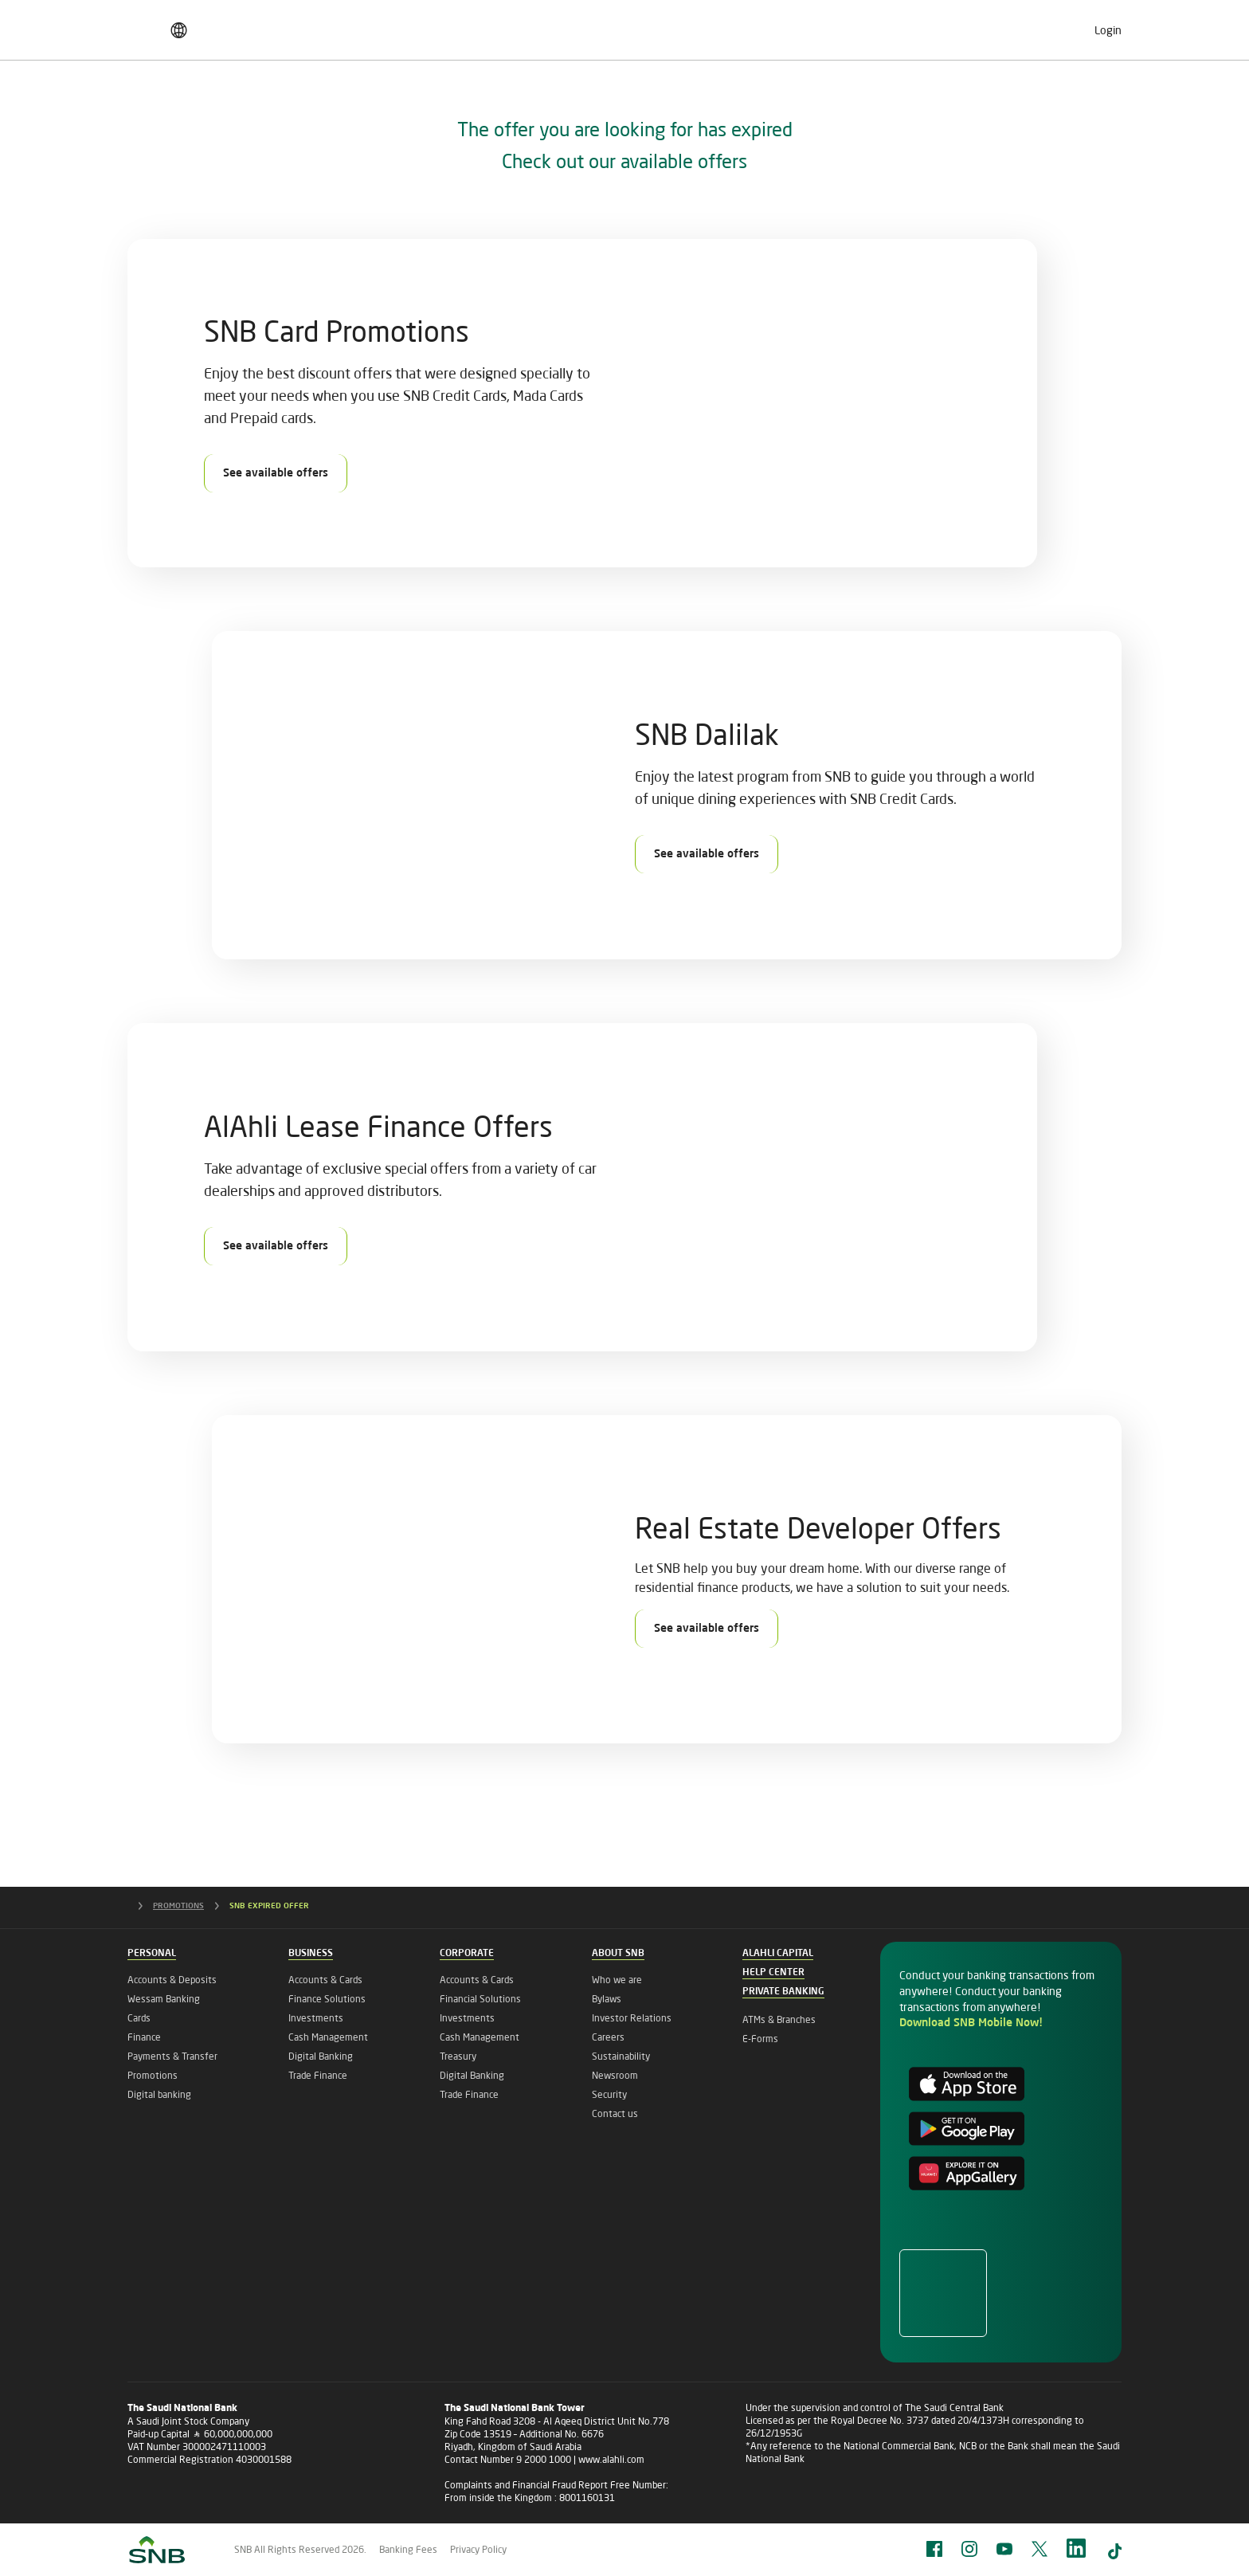  Describe the element at coordinates (204, 25) in the screenshot. I see `Finance & Saving Pricing` at that location.